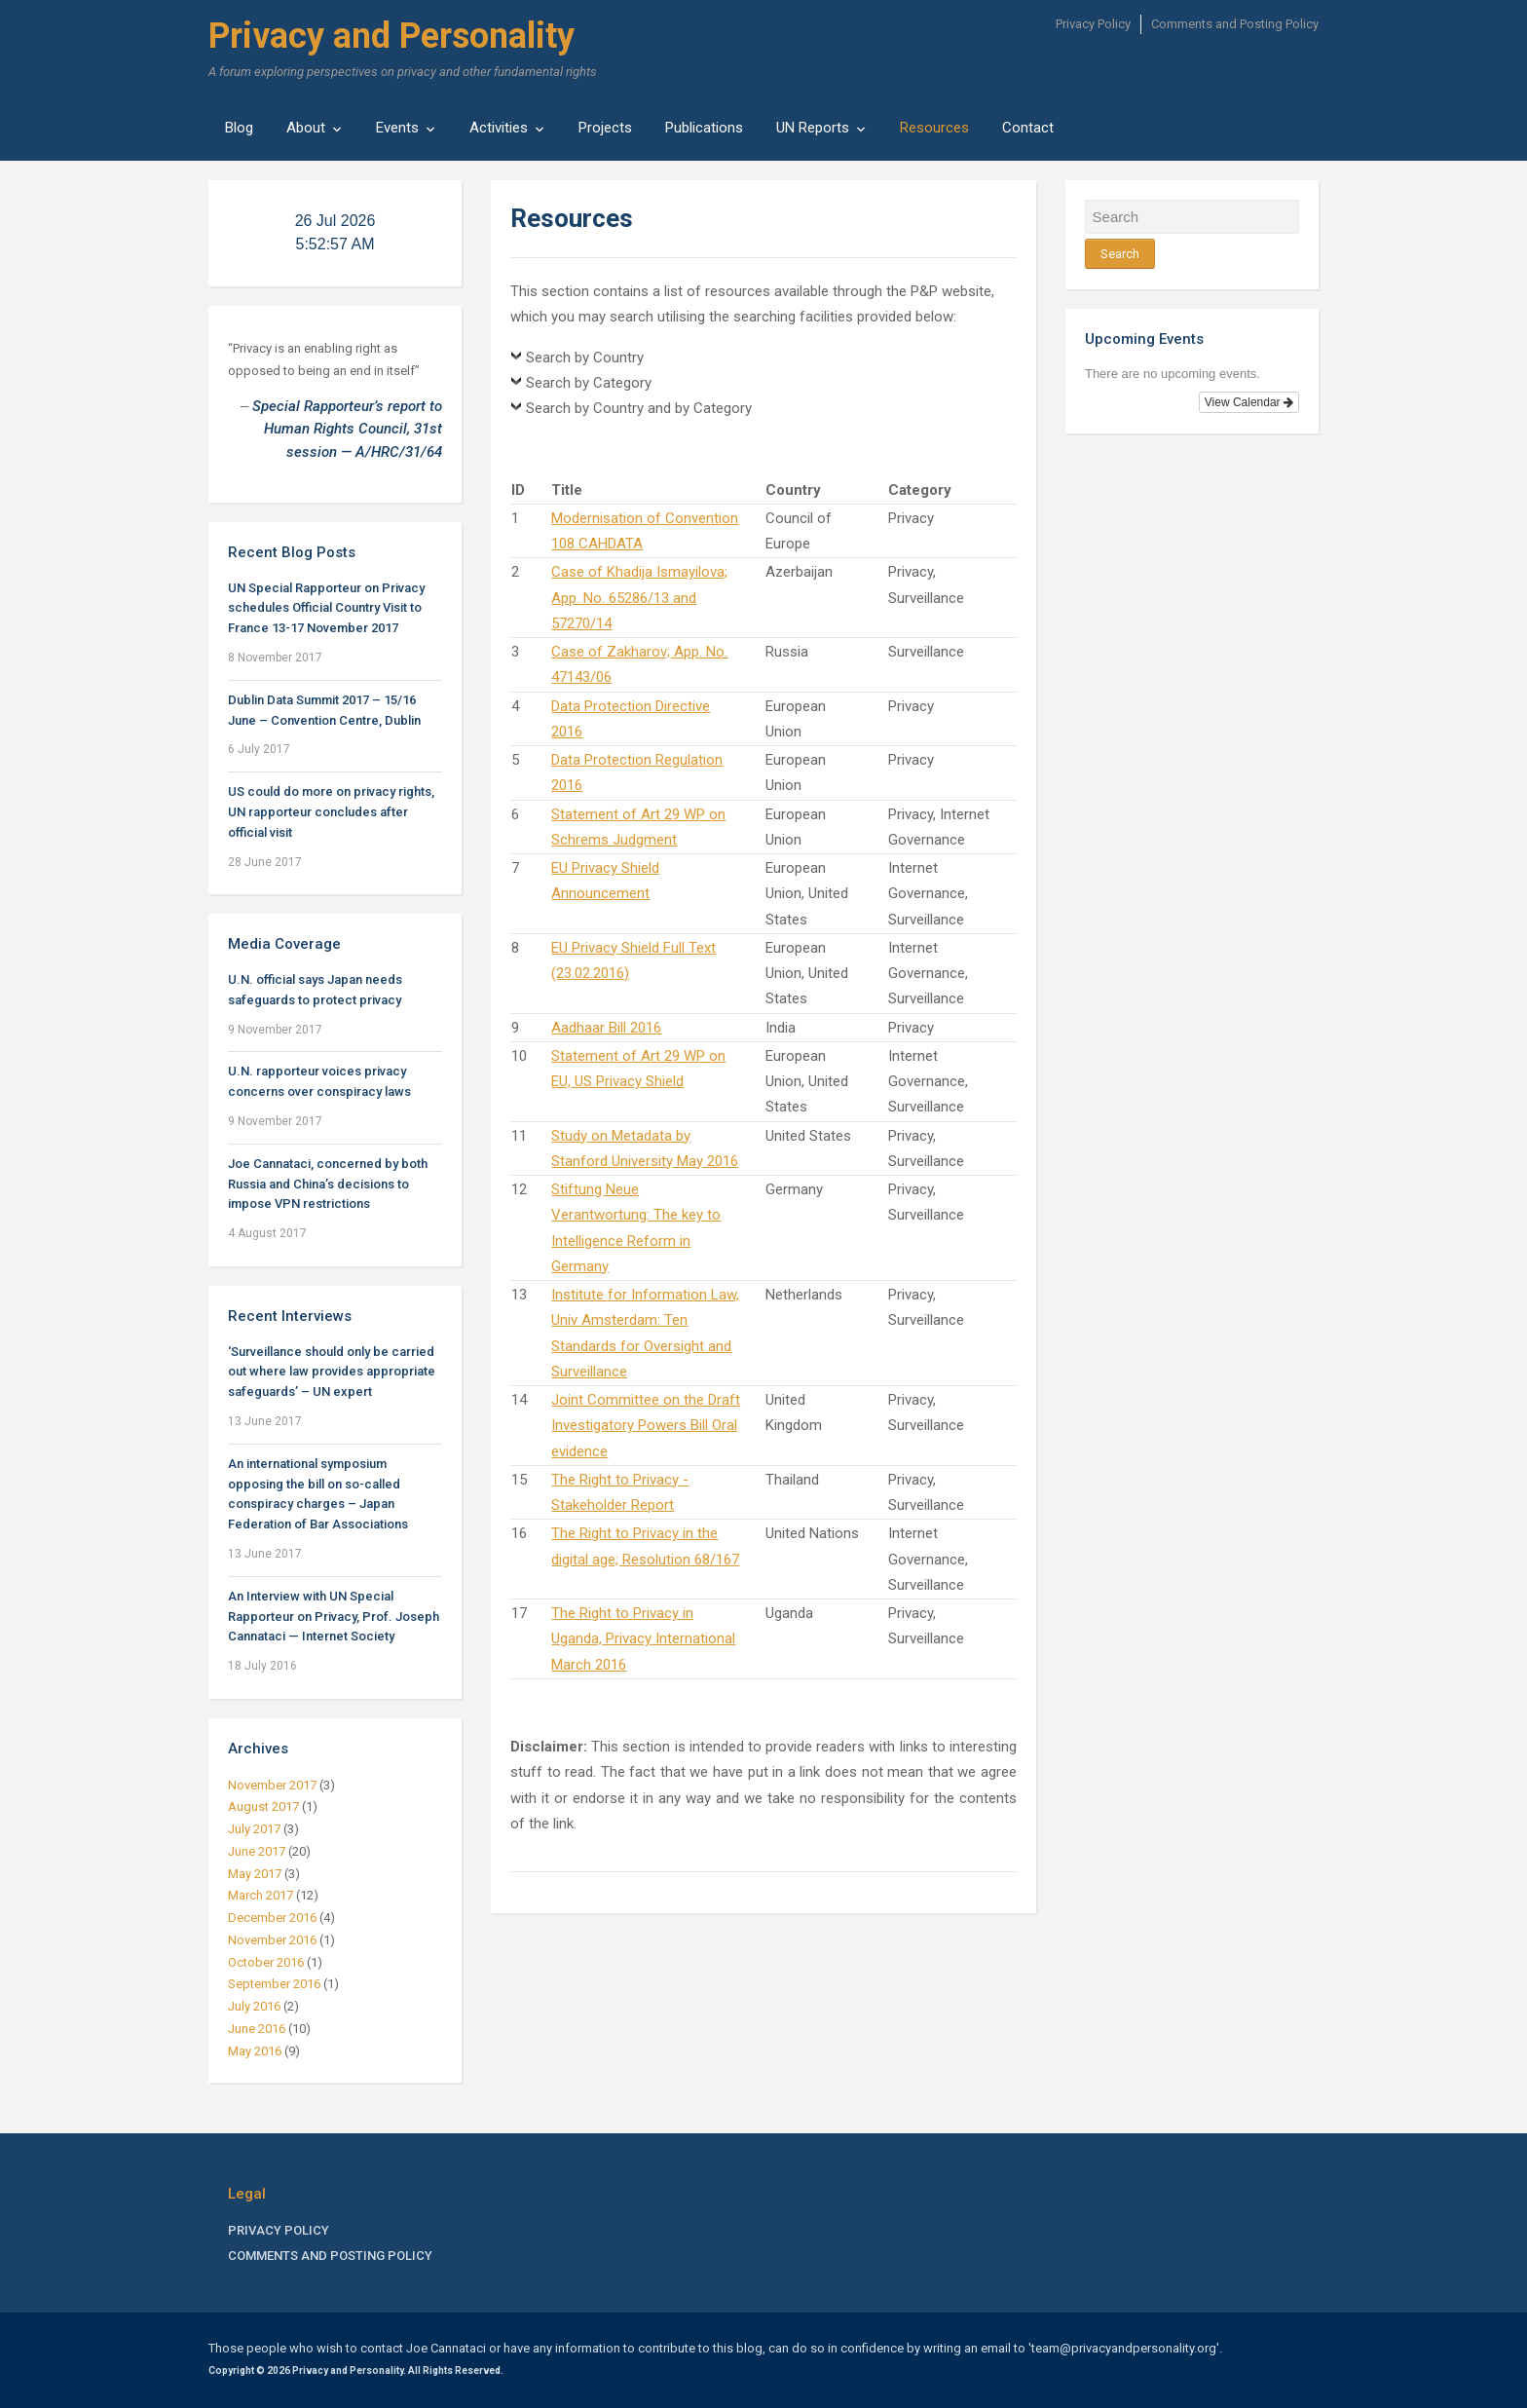 The width and height of the screenshot is (1527, 2408). Describe the element at coordinates (1093, 24) in the screenshot. I see `Privacy Policy` at that location.